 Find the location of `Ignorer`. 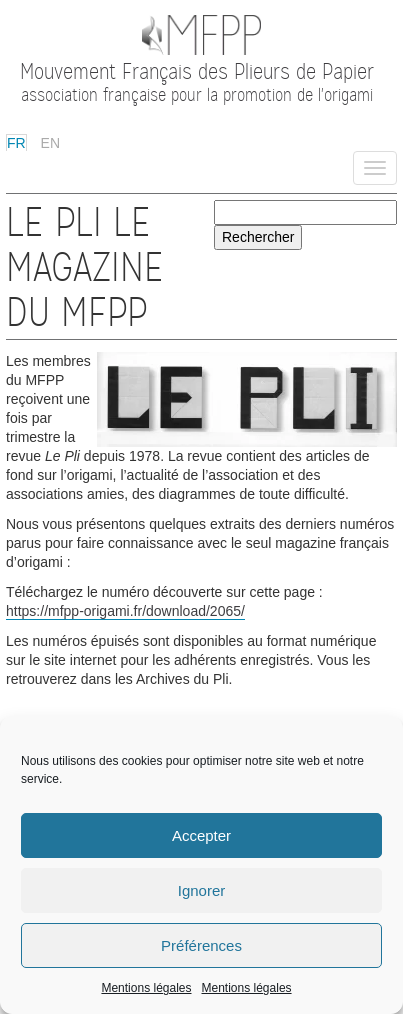

Ignorer is located at coordinates (202, 890).